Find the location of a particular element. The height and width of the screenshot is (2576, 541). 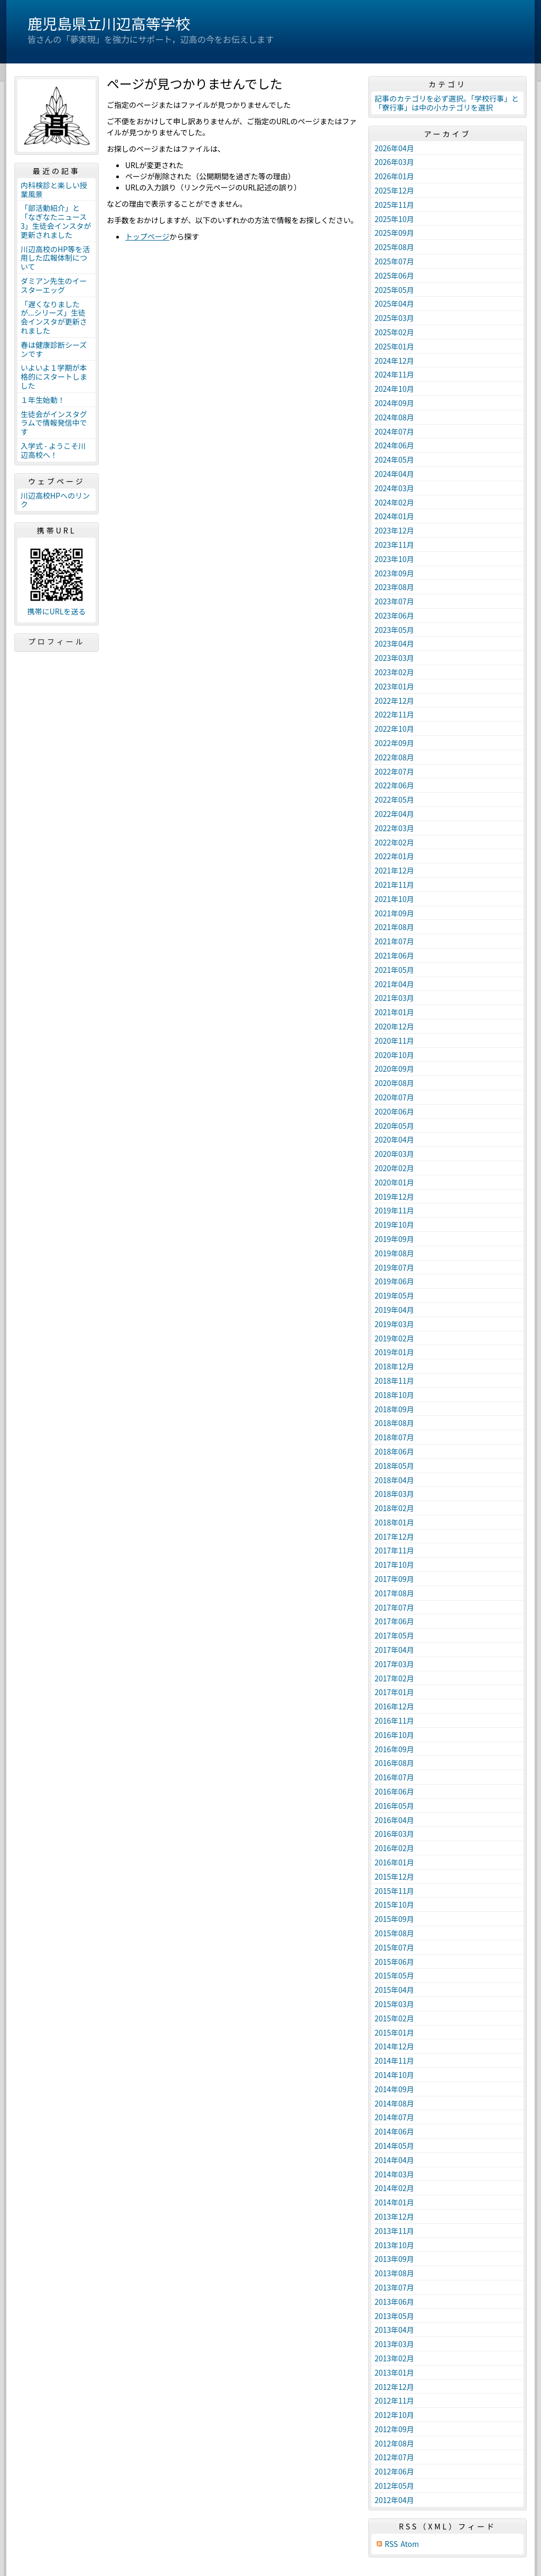

2016年08月 is located at coordinates (394, 1763).